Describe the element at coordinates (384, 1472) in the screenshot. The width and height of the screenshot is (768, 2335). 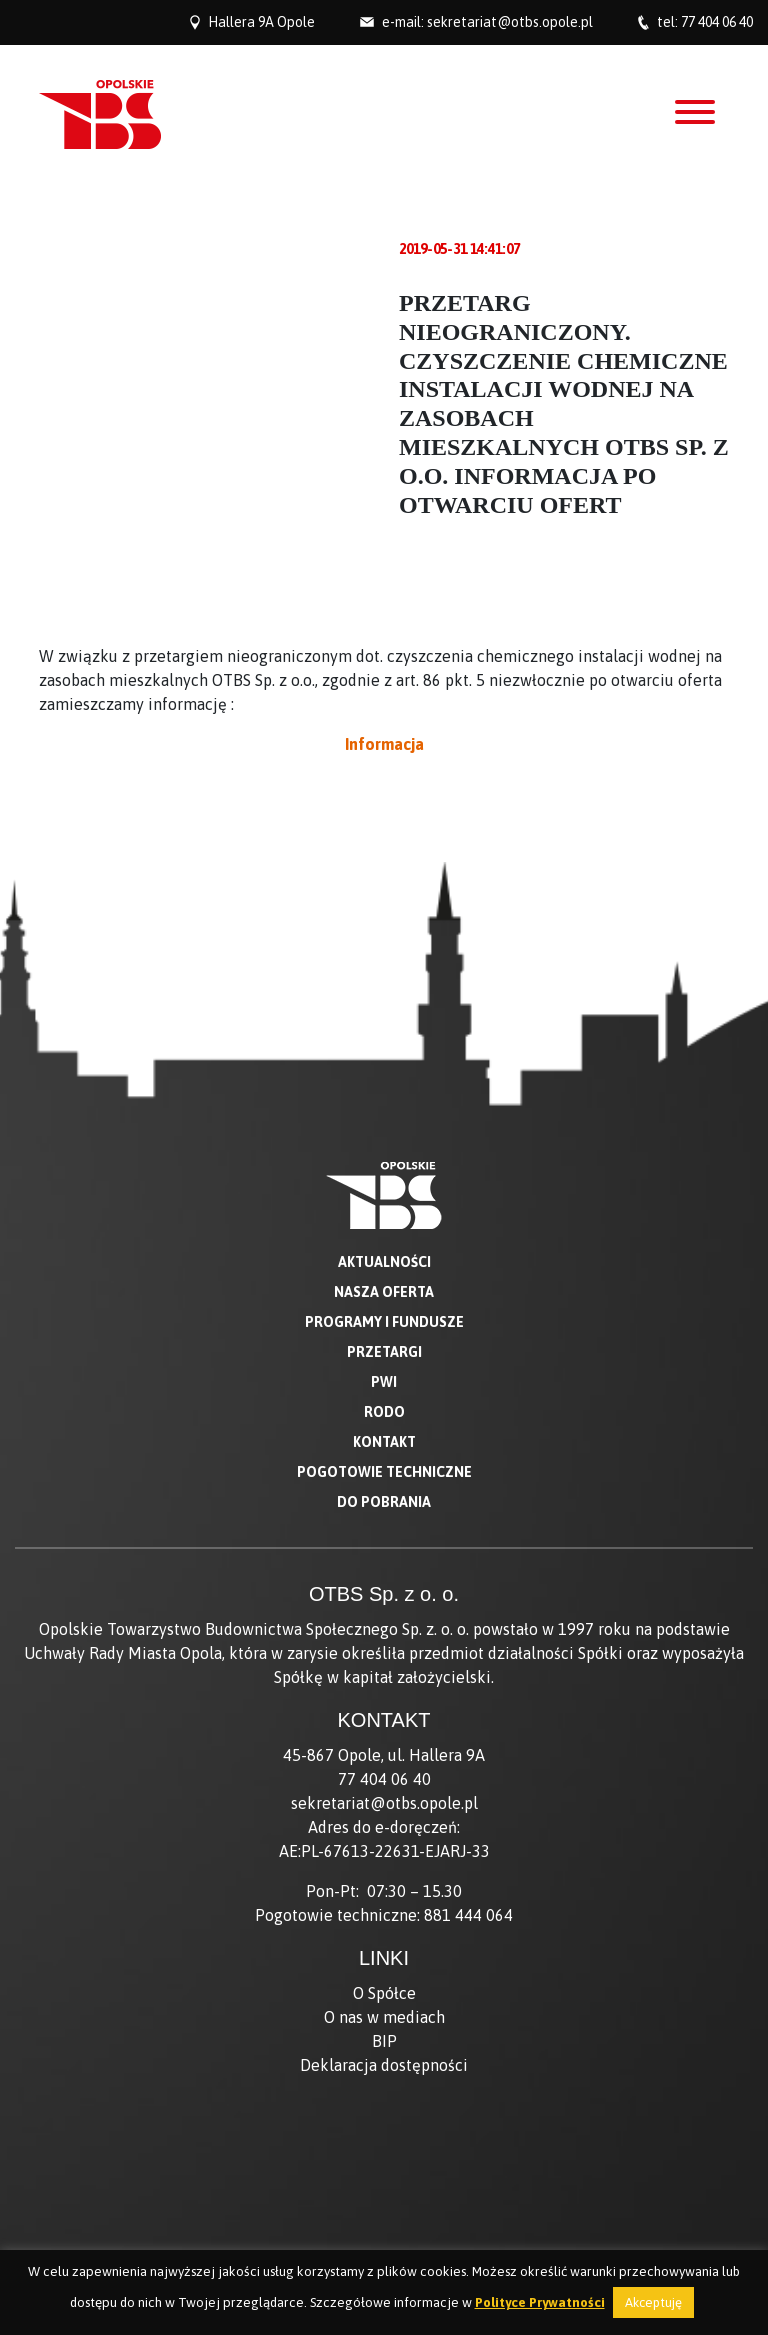
I see `Pogotowie techniczne` at that location.